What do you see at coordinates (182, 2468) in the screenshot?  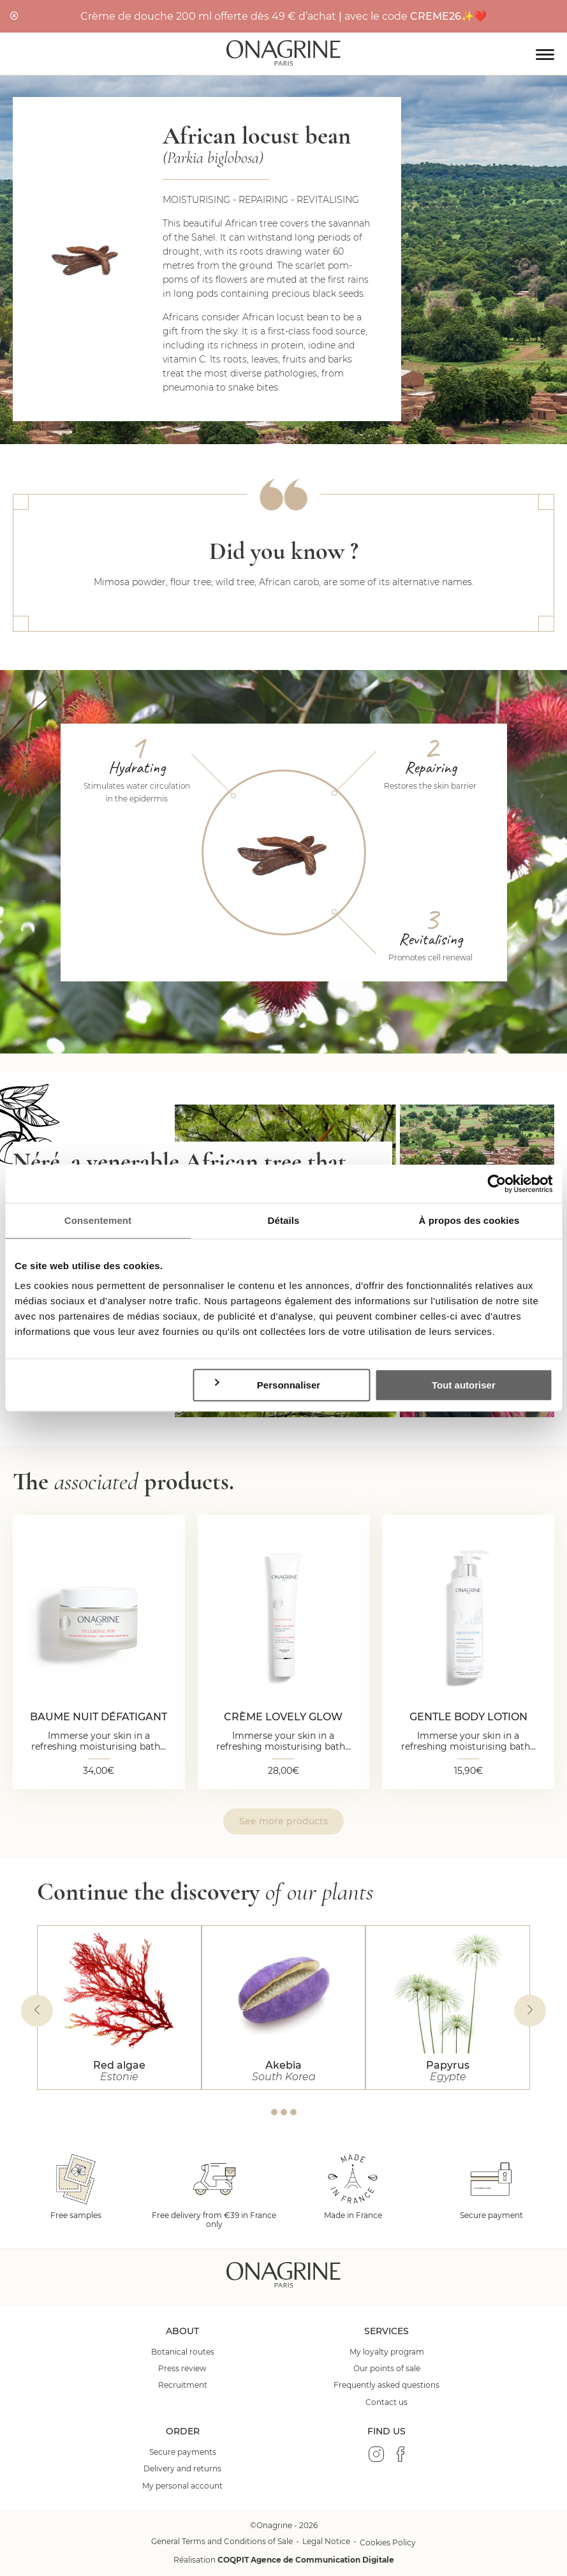 I see `Delivery and returns` at bounding box center [182, 2468].